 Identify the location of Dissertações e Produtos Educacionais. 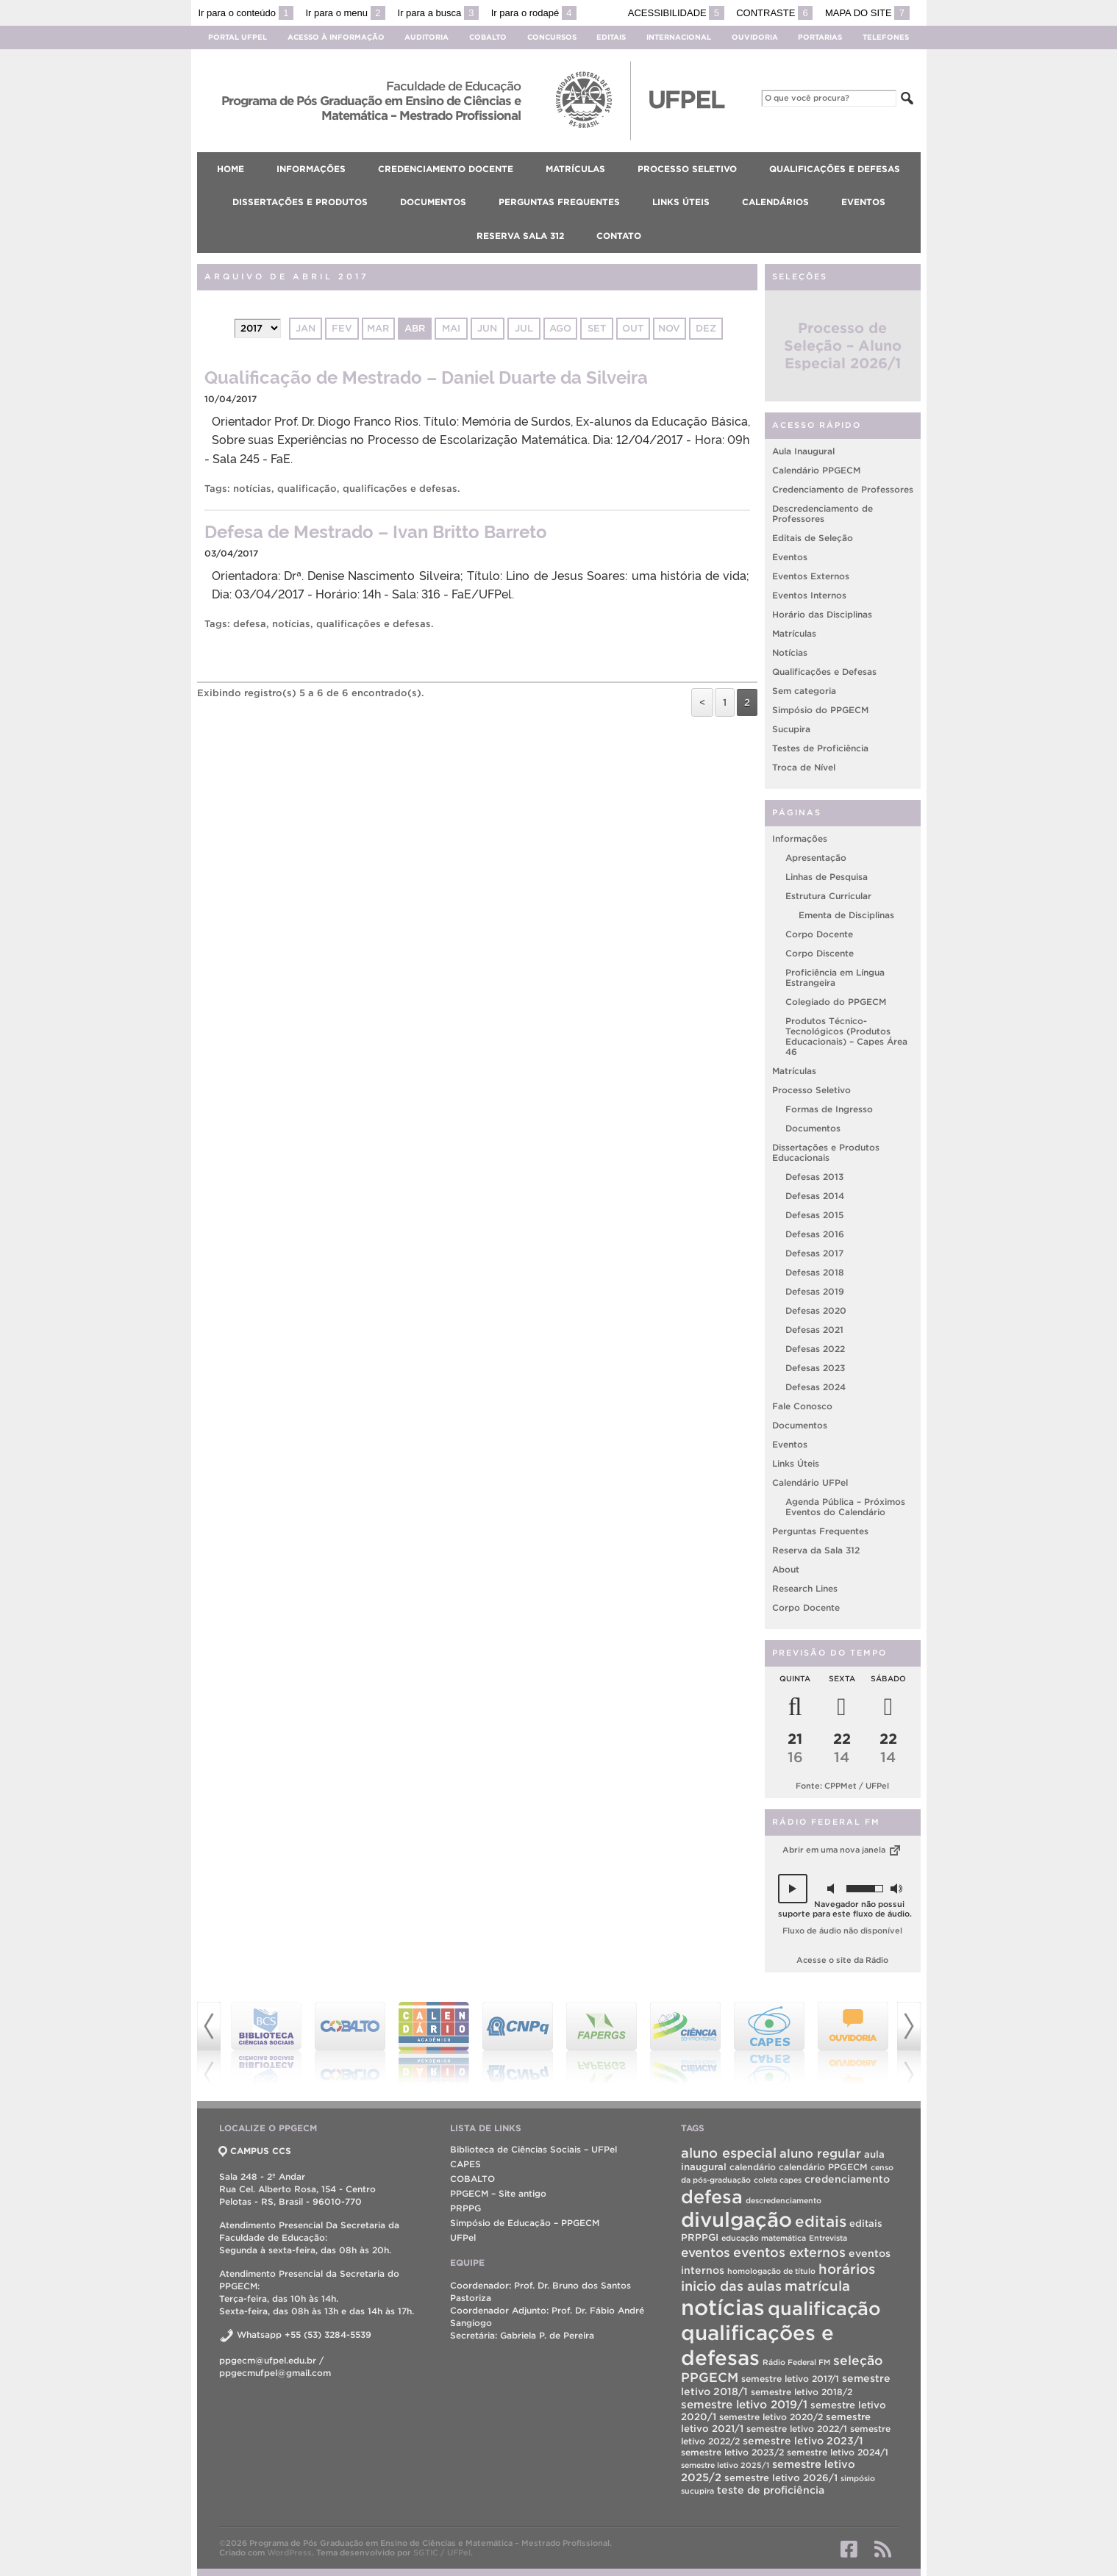
(825, 1152).